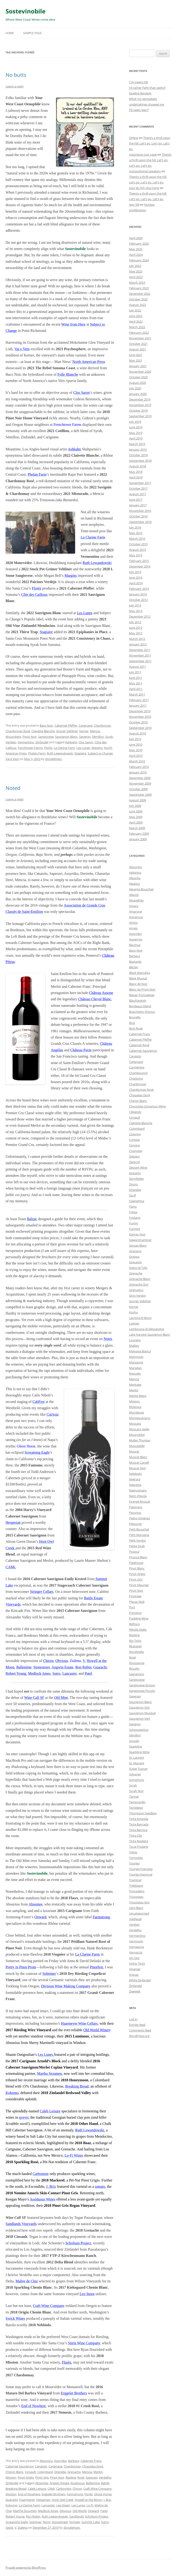  I want to click on Sauvignon Vert, so click(139, 1718).